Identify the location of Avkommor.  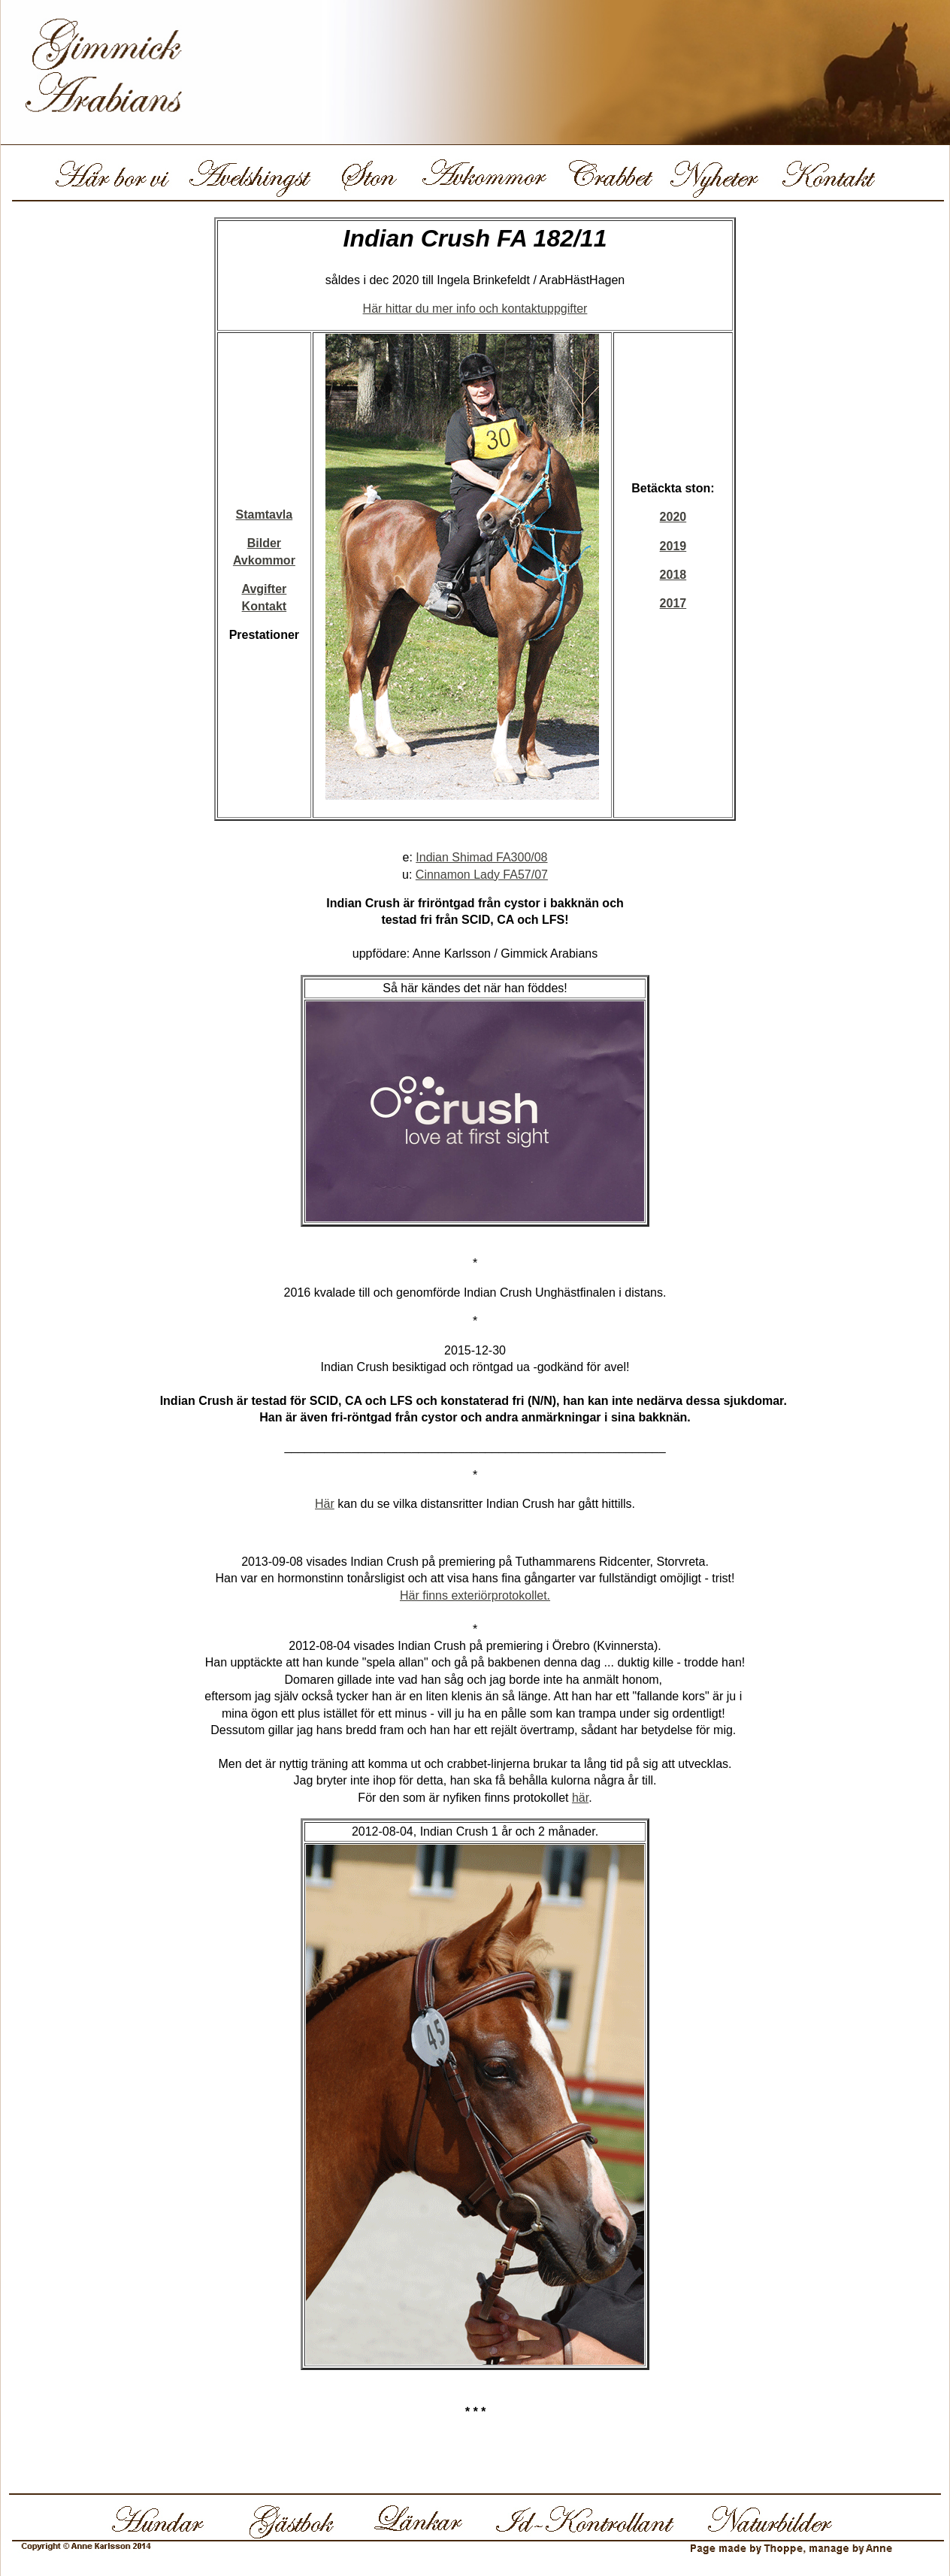
(264, 560).